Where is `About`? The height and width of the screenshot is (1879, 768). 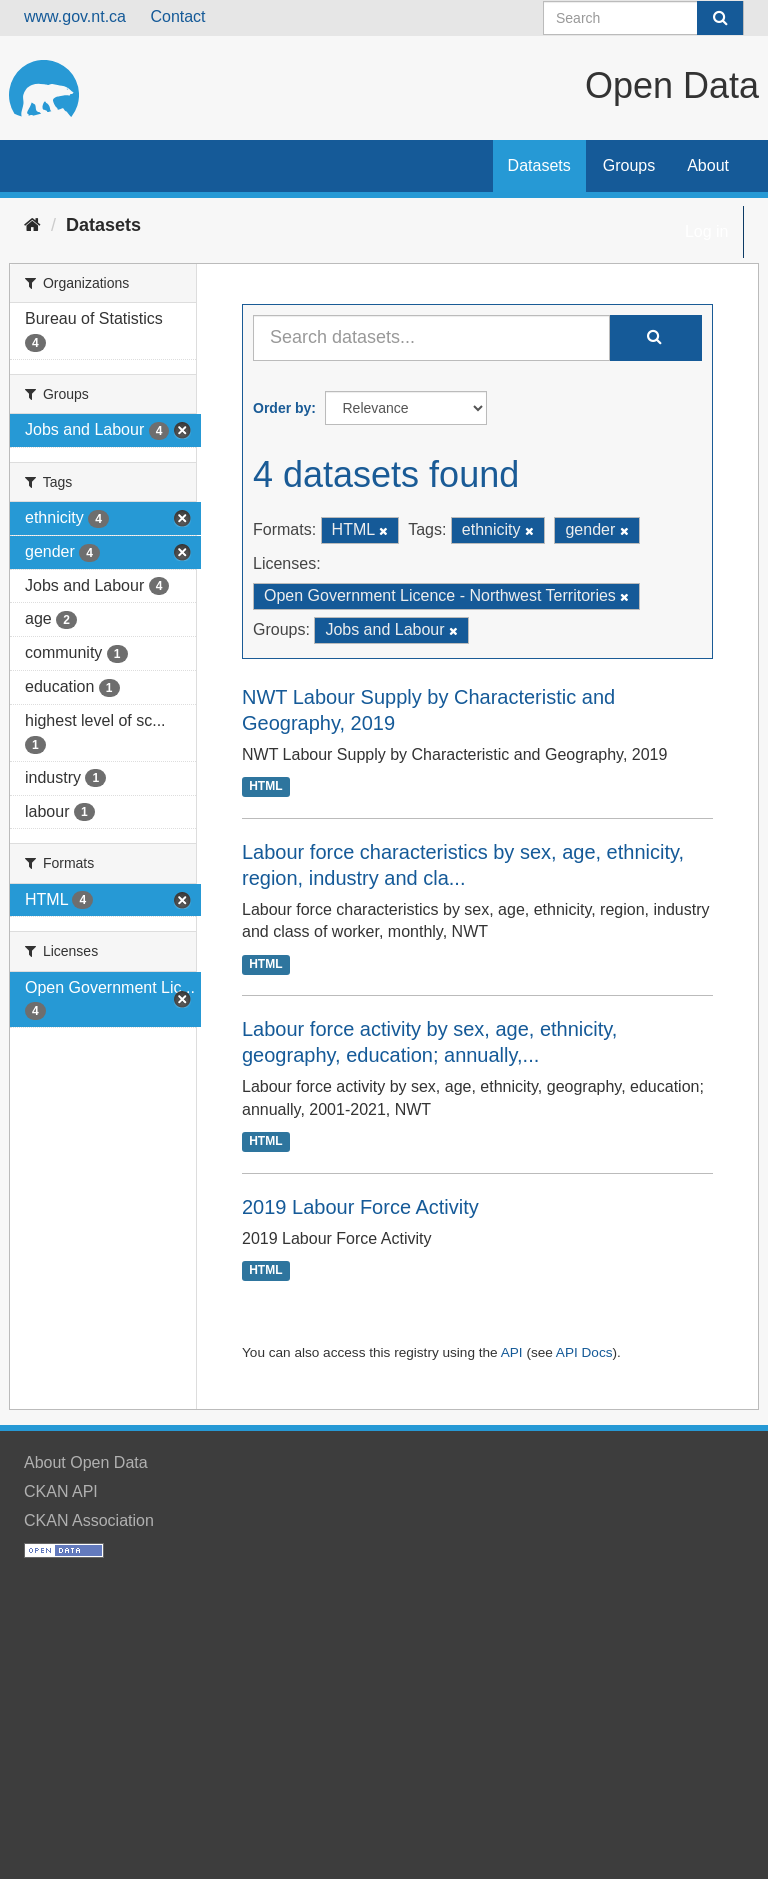
About is located at coordinates (708, 165).